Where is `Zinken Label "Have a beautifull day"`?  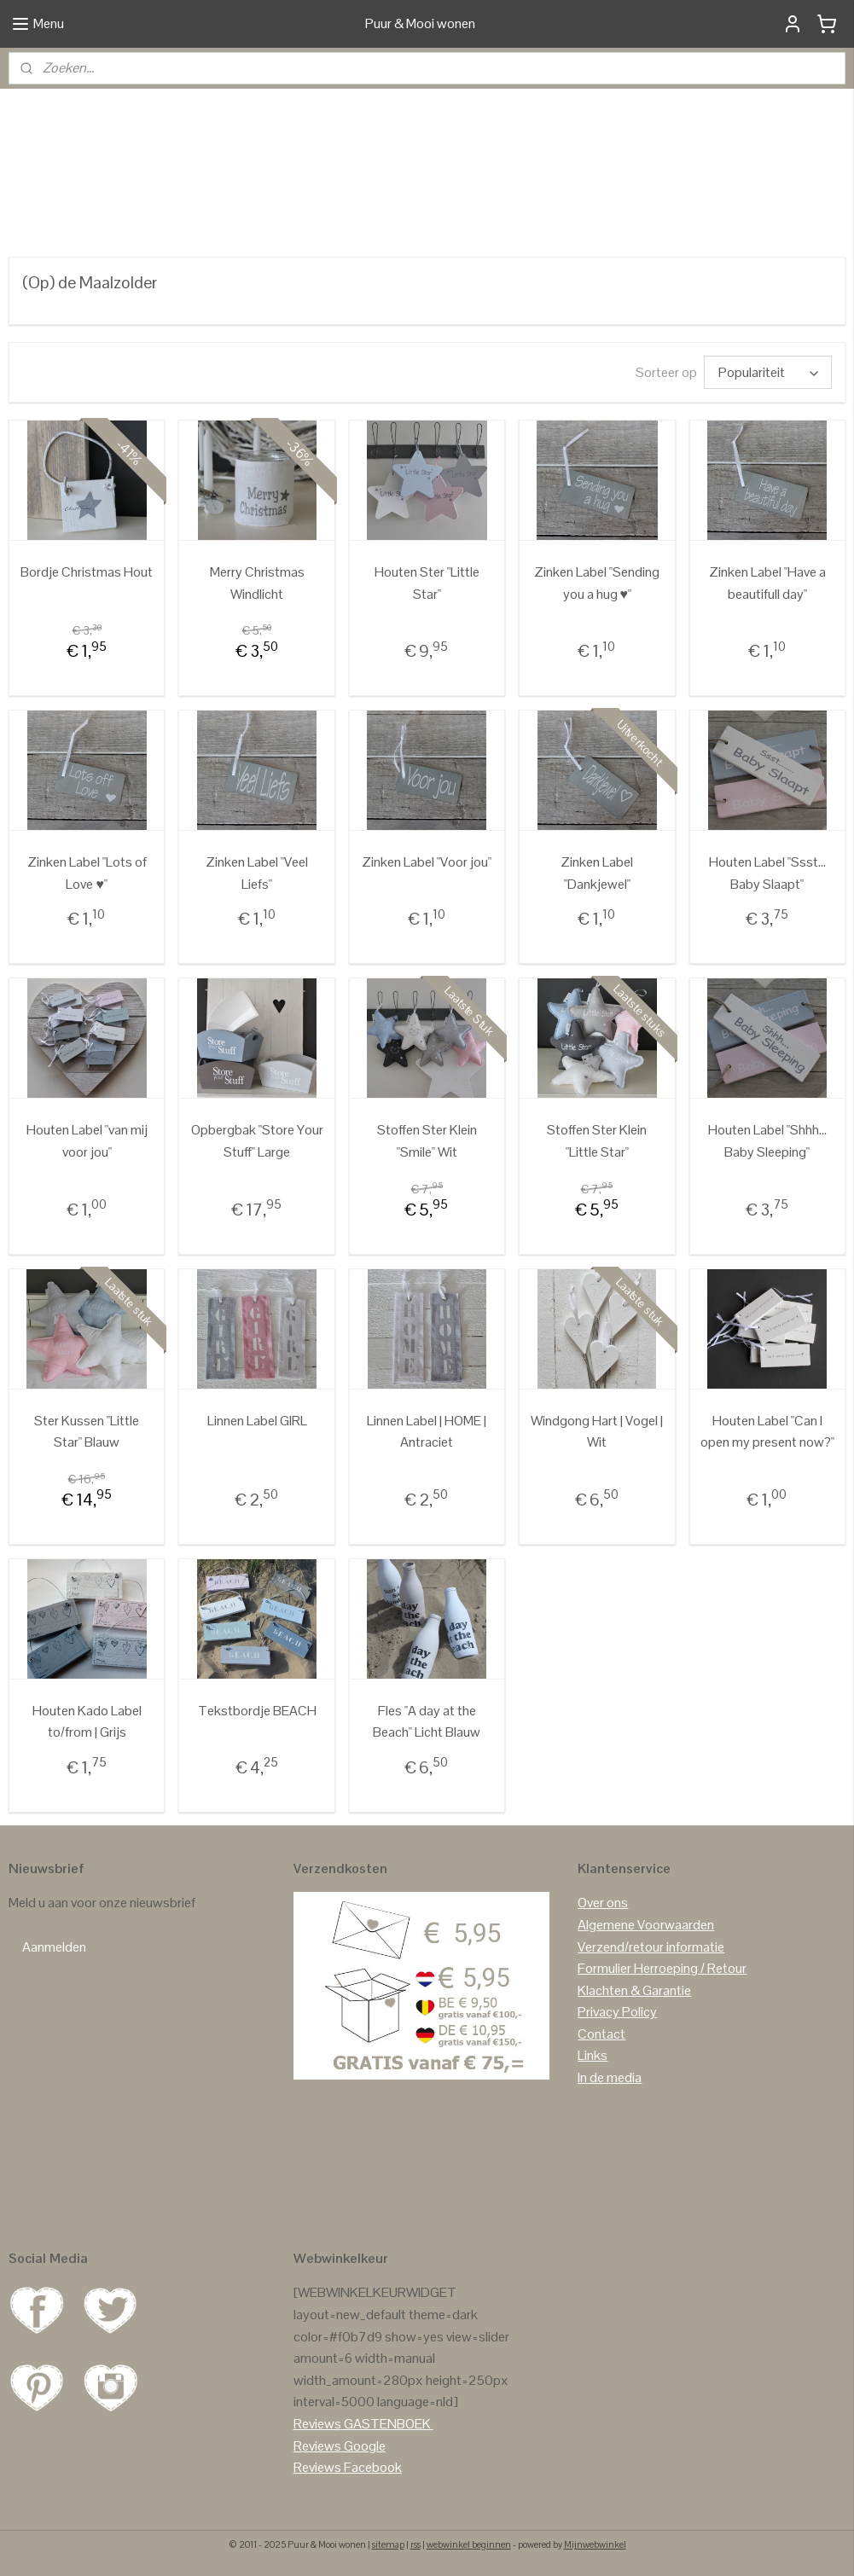 Zinken Label "Have a beautifull day" is located at coordinates (767, 583).